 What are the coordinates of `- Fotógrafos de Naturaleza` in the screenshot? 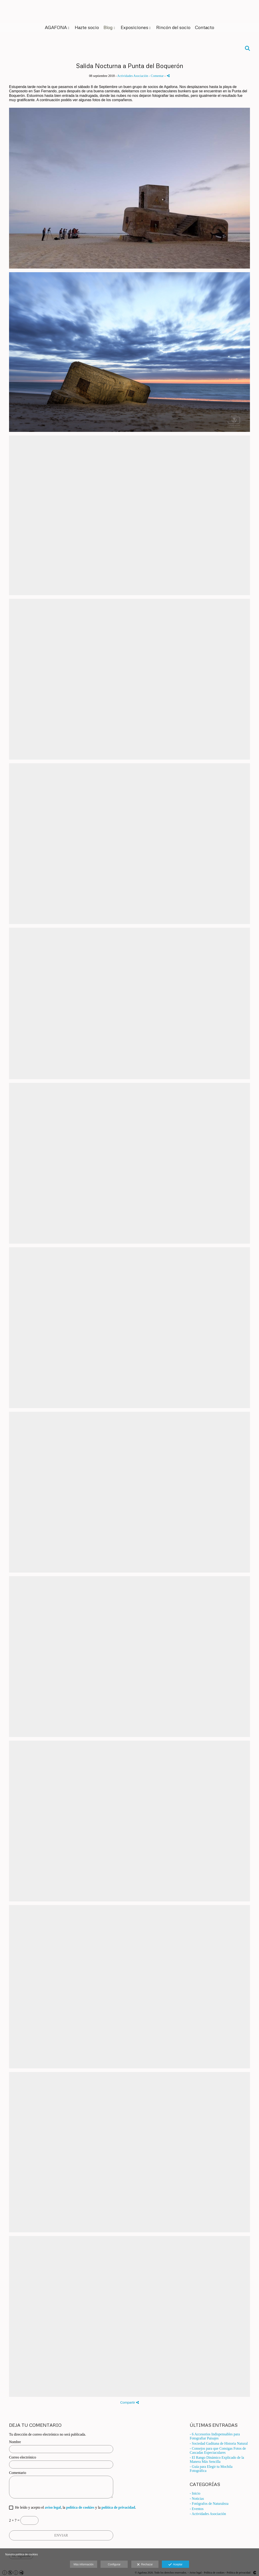 It's located at (209, 2503).